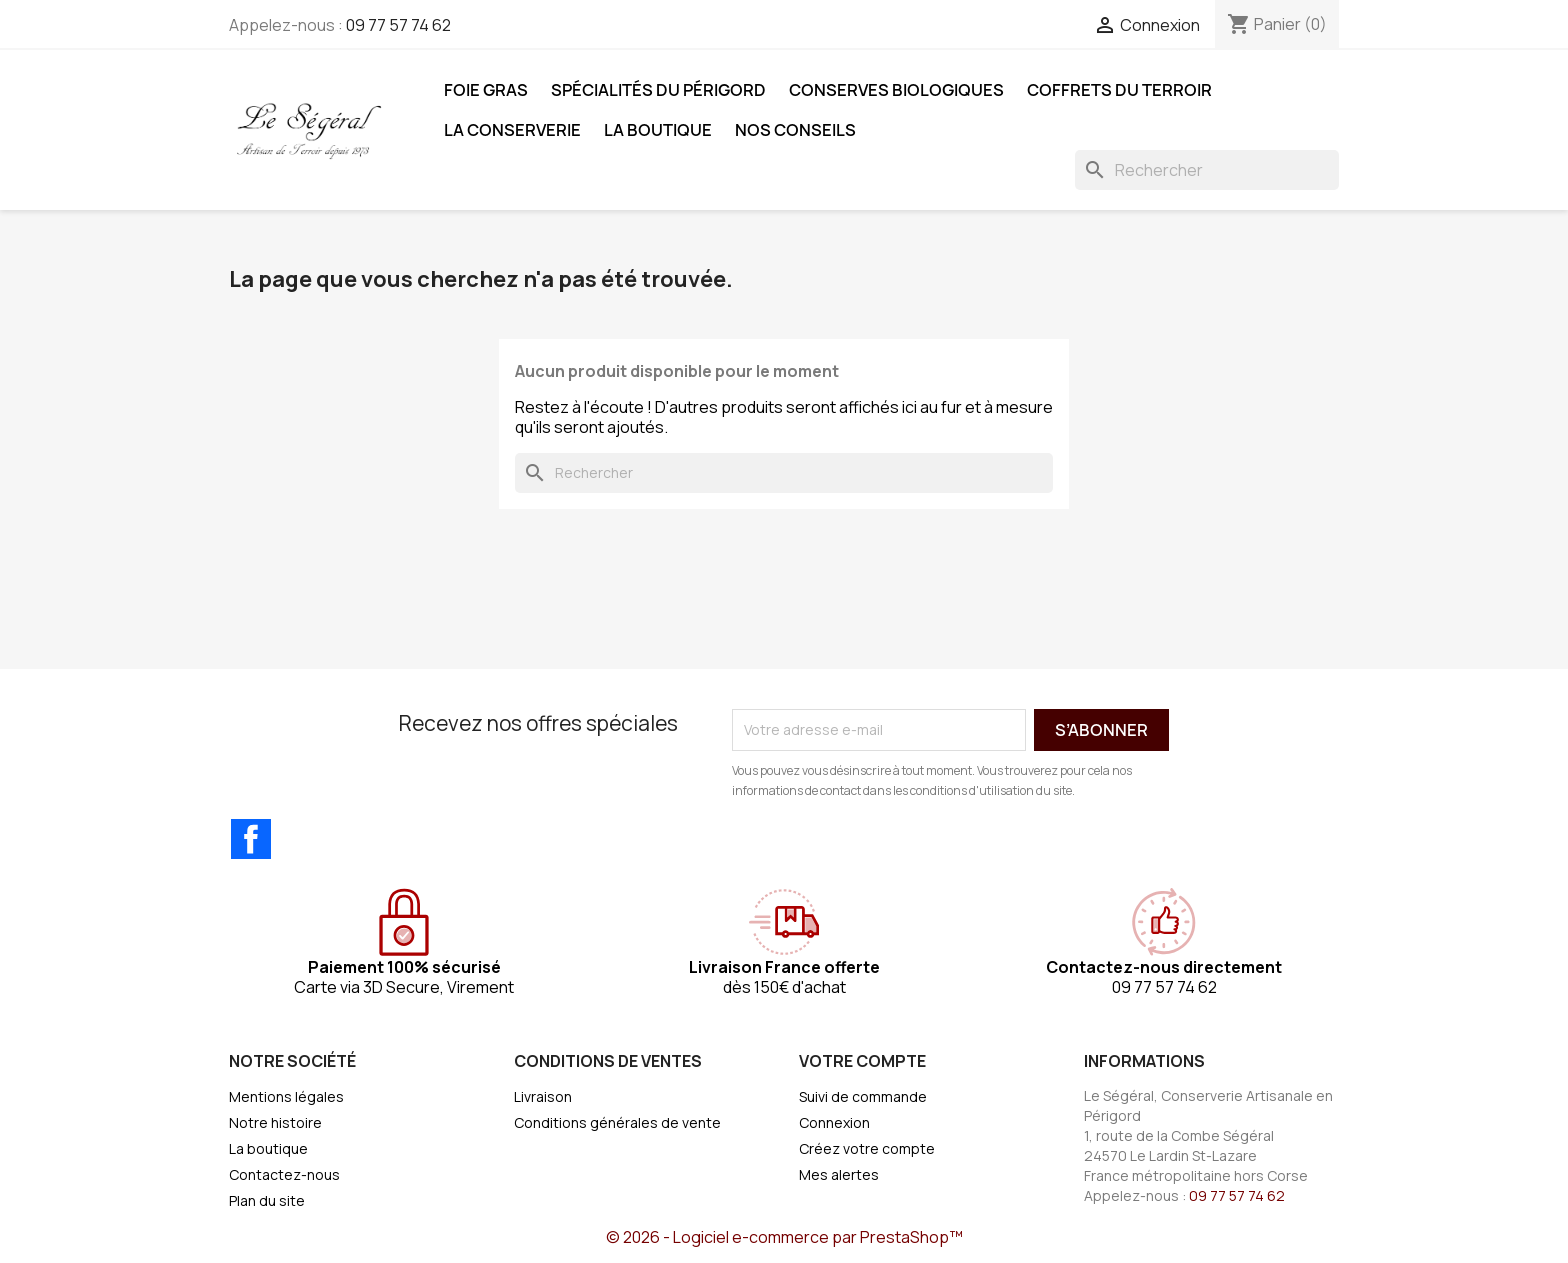 This screenshot has height=1263, width=1568. I want to click on © 2026 - Logiciel e-commerce par PrestaShop™, so click(784, 1237).